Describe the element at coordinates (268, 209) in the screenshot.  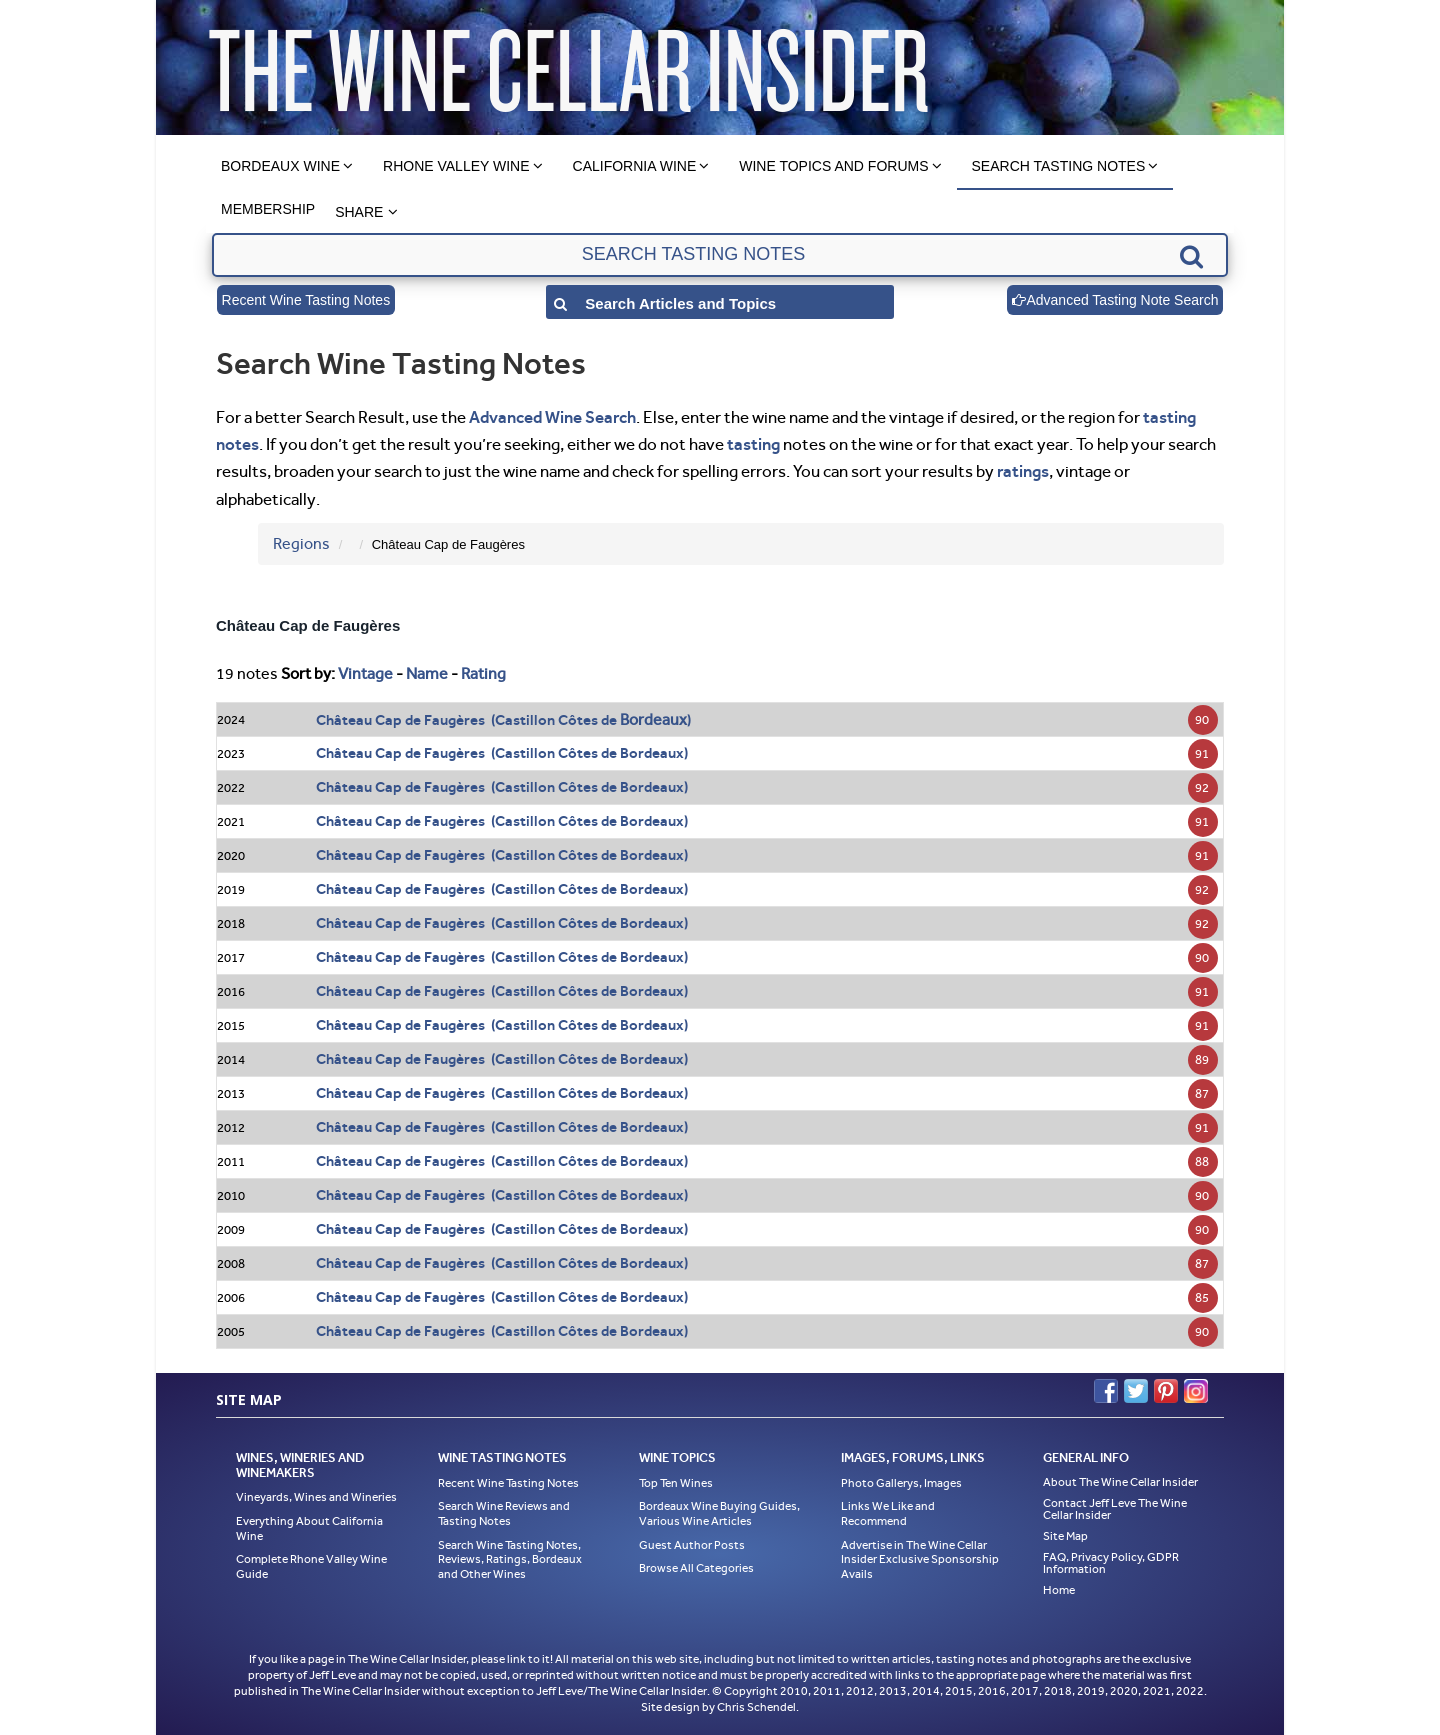
I see `Membership` at that location.